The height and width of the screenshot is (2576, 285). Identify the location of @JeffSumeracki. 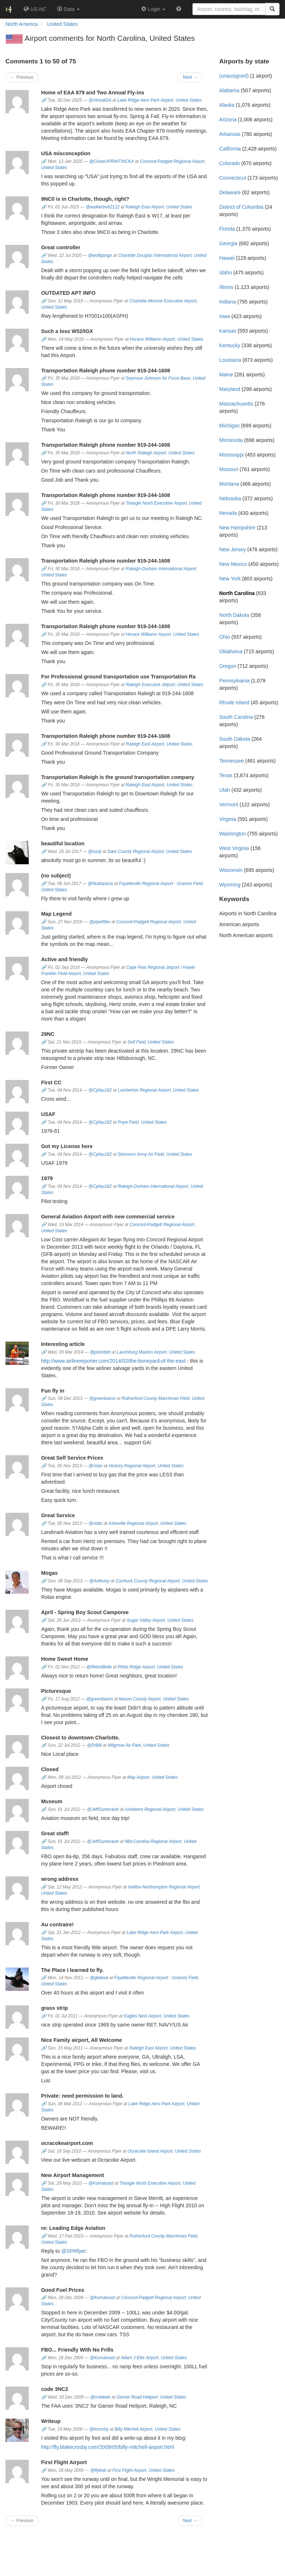
(103, 1809).